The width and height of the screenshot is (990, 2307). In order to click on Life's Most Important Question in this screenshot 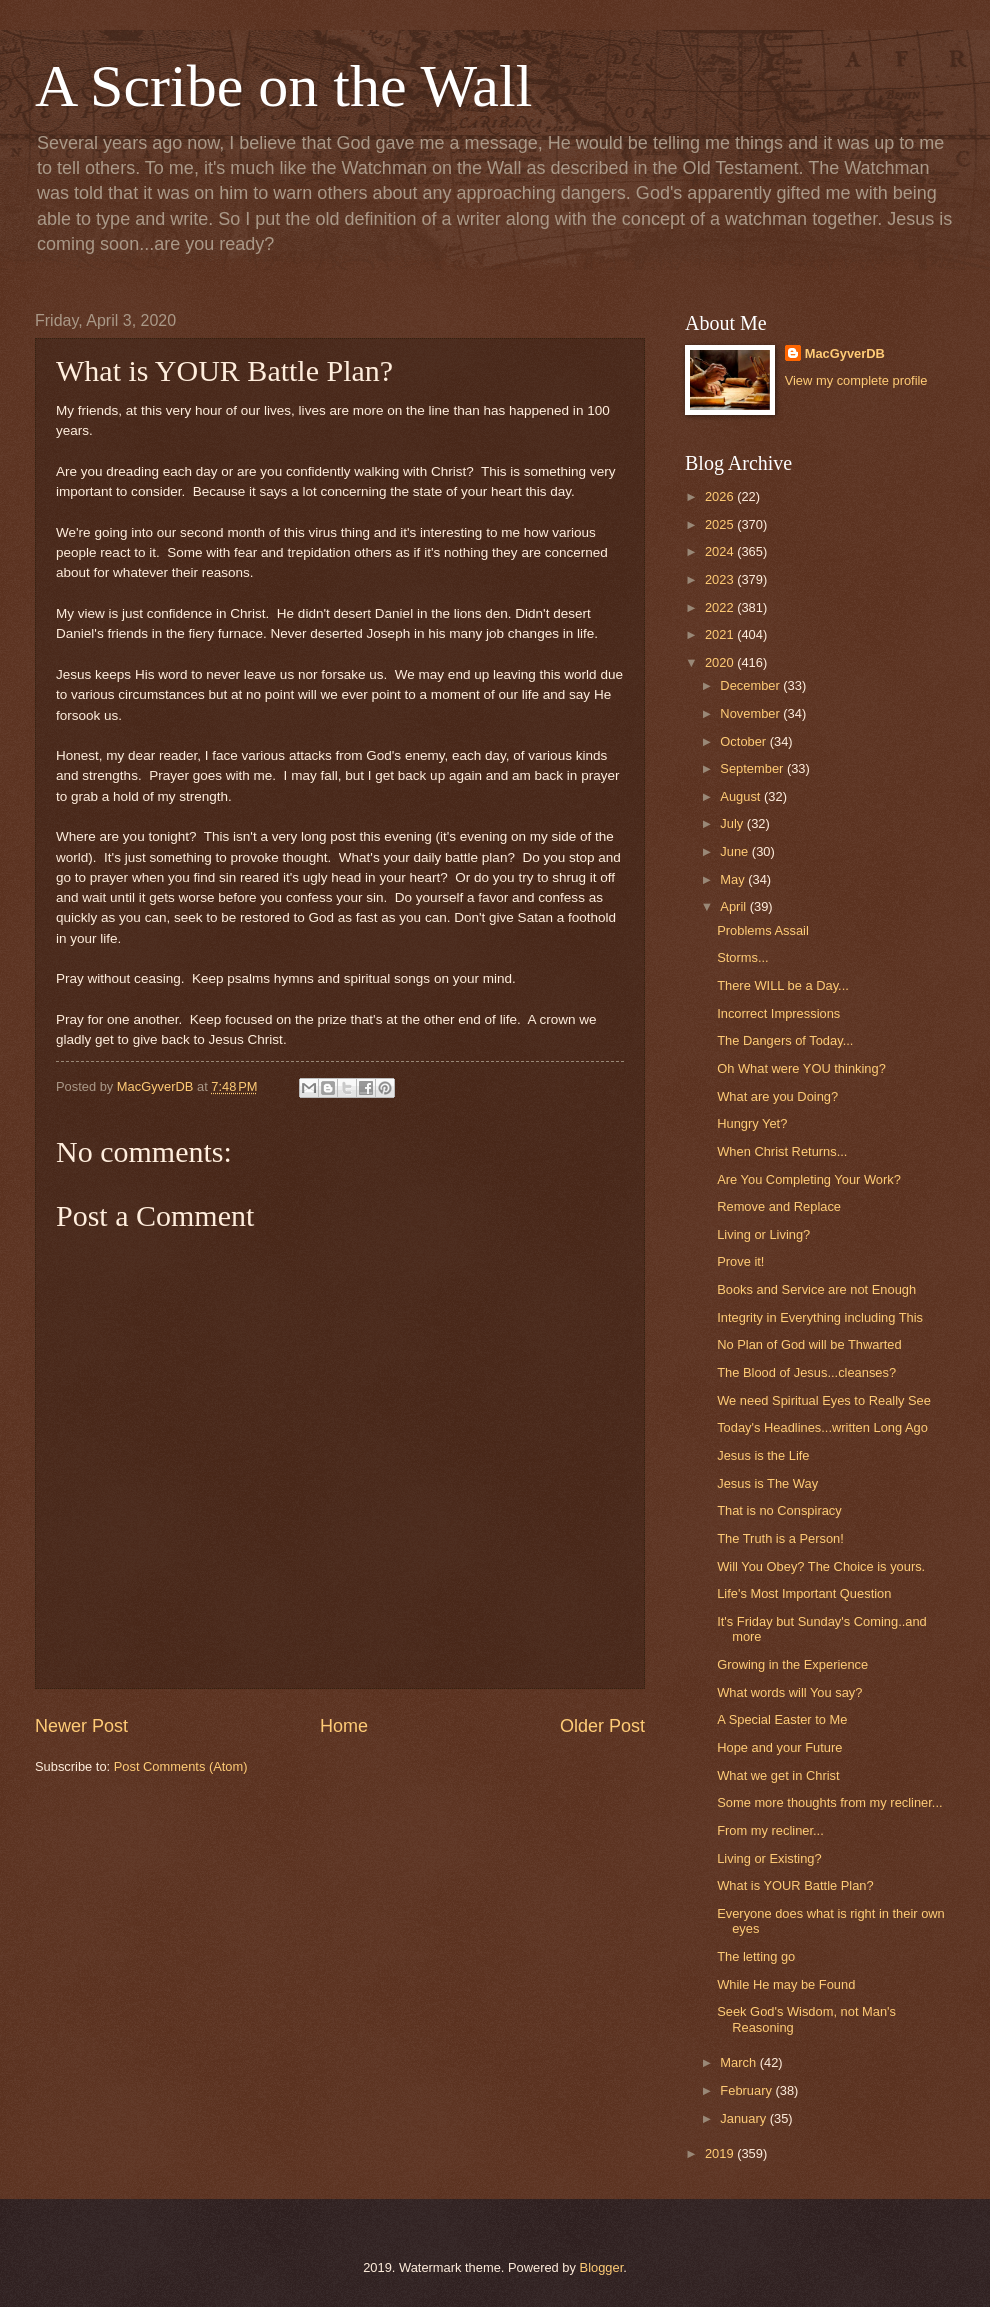, I will do `click(804, 1593)`.